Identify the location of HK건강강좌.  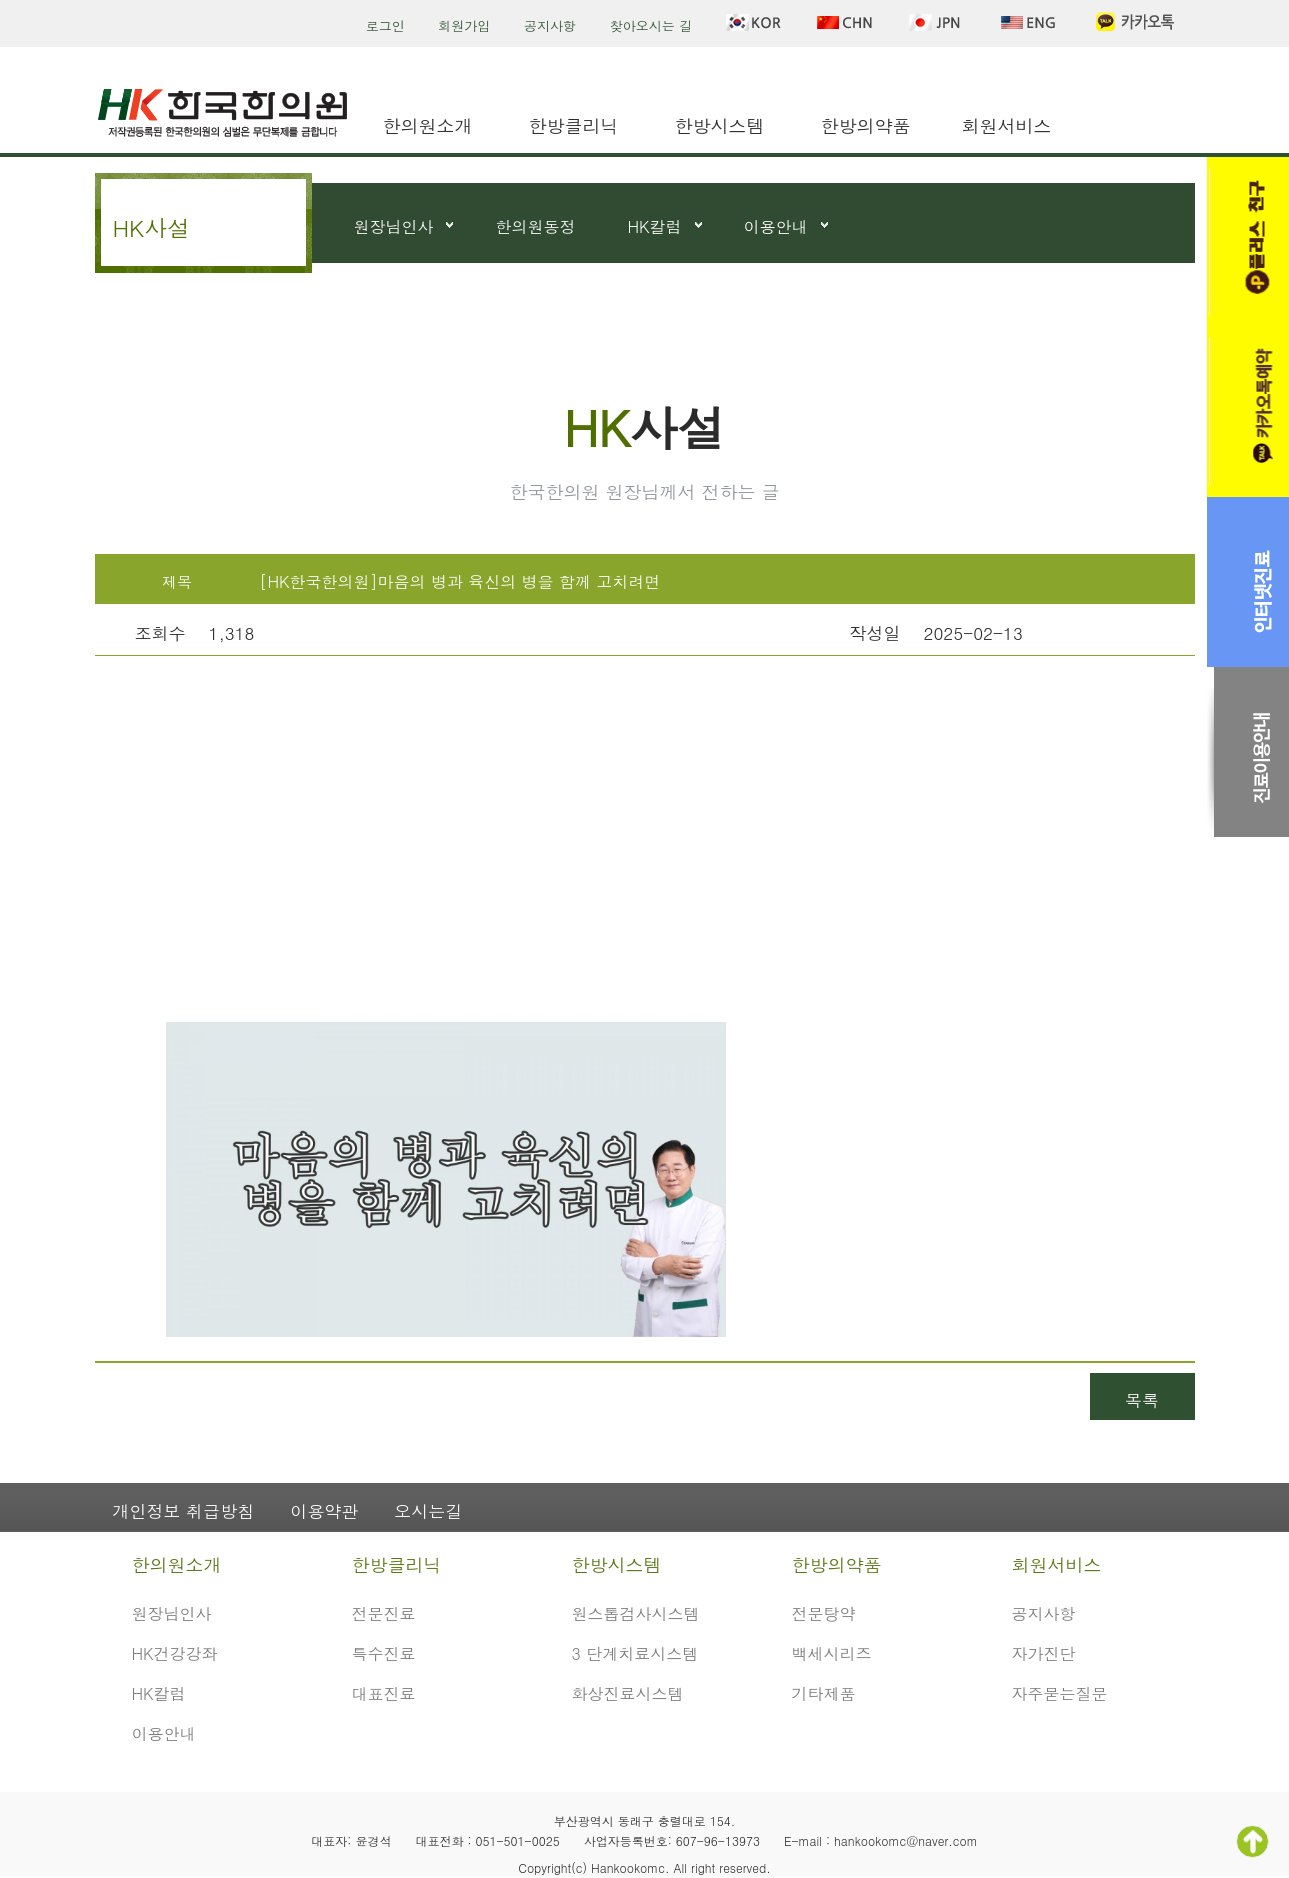
(175, 1653).